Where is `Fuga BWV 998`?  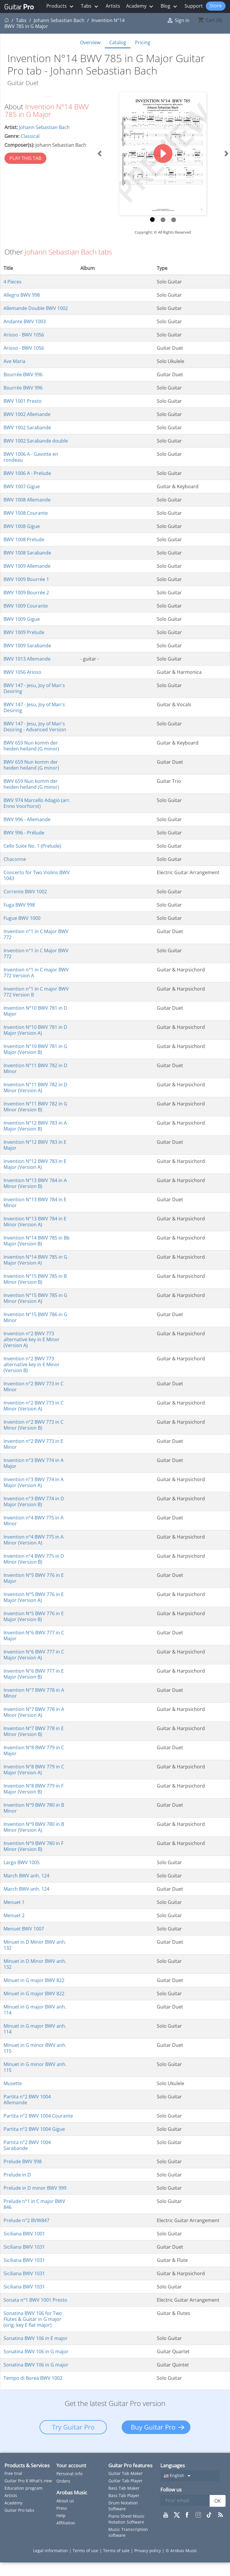 Fuga BWV 998 is located at coordinates (19, 905).